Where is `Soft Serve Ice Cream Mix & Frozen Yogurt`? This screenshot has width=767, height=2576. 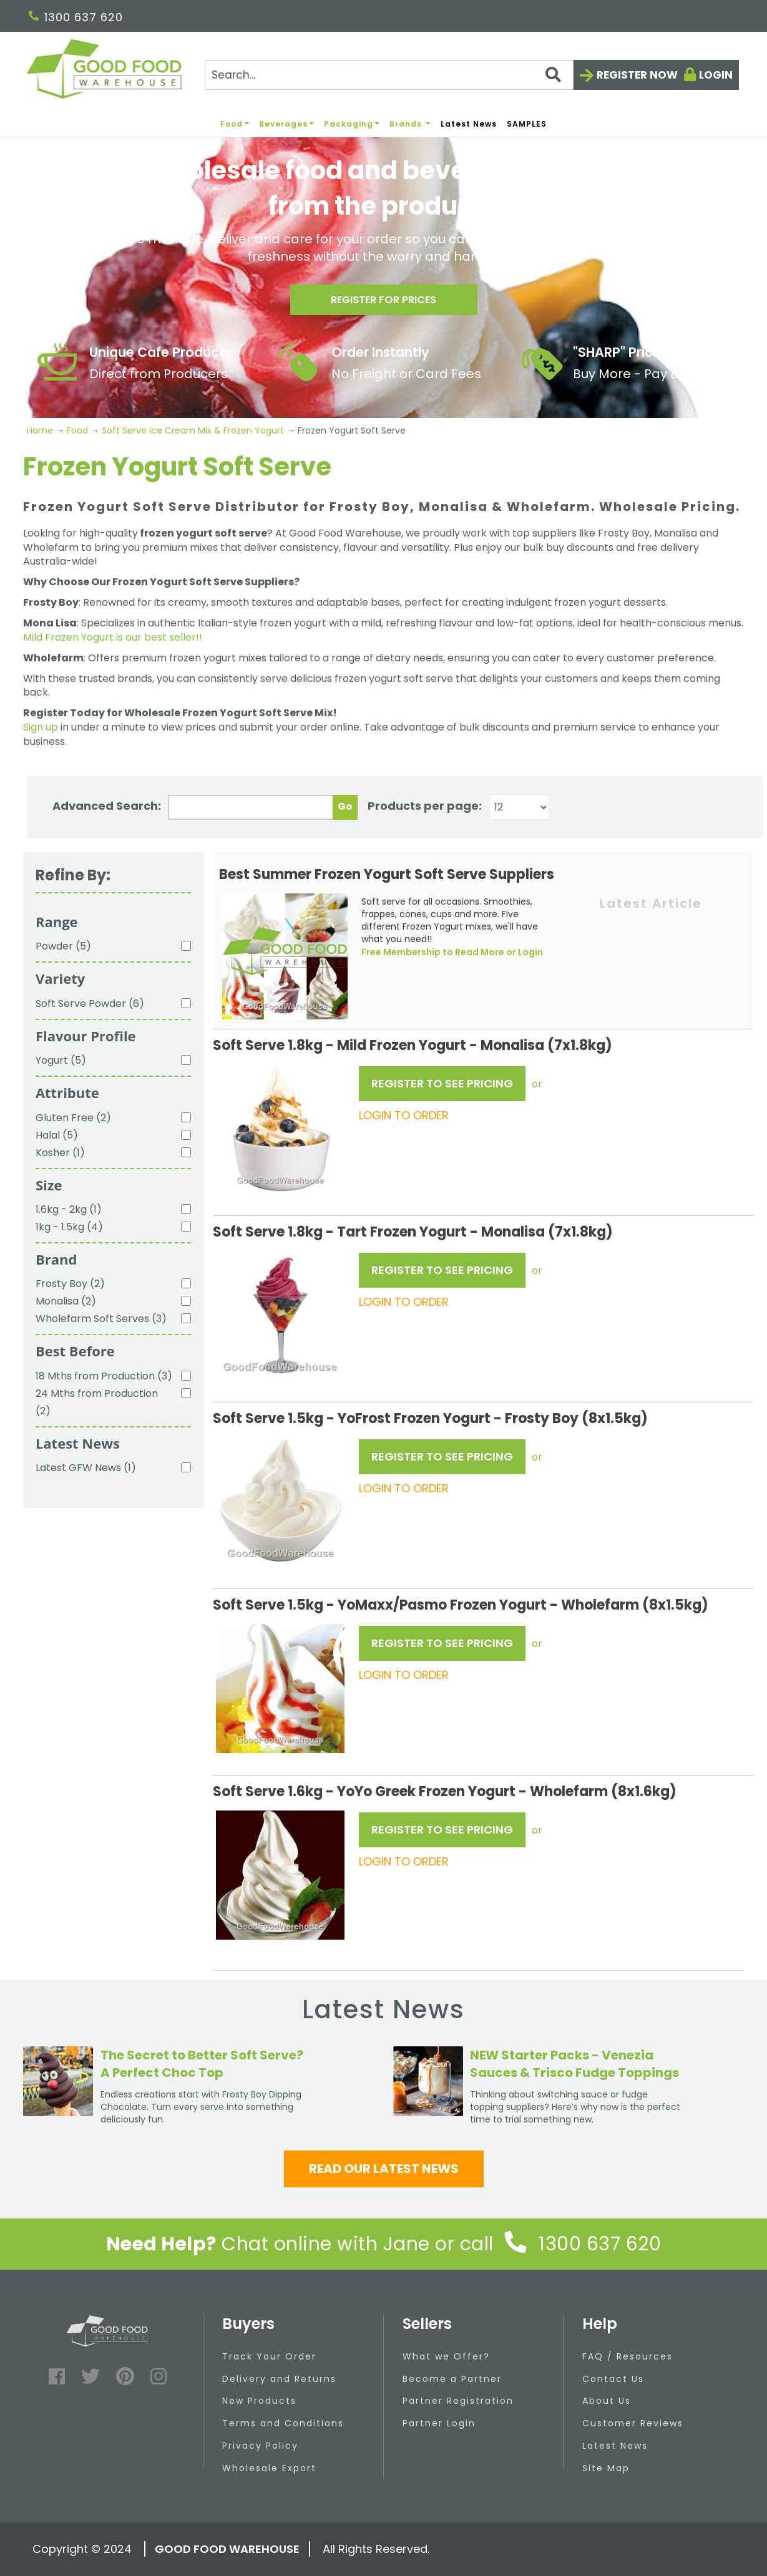
Soft Serve Ice Cream Mix & Frozen Yogurt is located at coordinates (193, 430).